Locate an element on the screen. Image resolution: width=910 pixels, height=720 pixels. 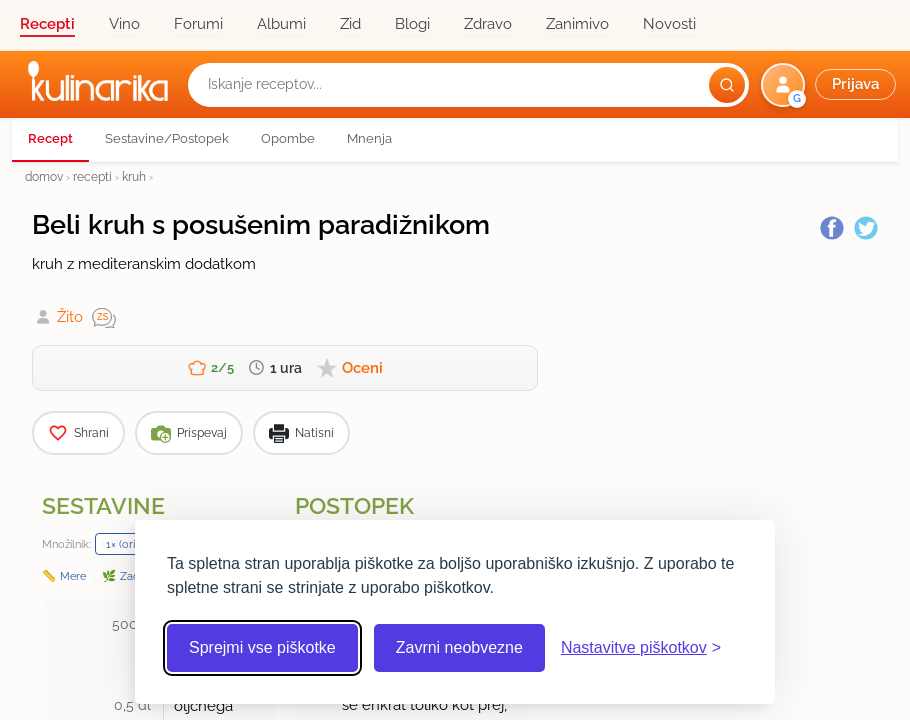
[Išči] is located at coordinates (727, 85).